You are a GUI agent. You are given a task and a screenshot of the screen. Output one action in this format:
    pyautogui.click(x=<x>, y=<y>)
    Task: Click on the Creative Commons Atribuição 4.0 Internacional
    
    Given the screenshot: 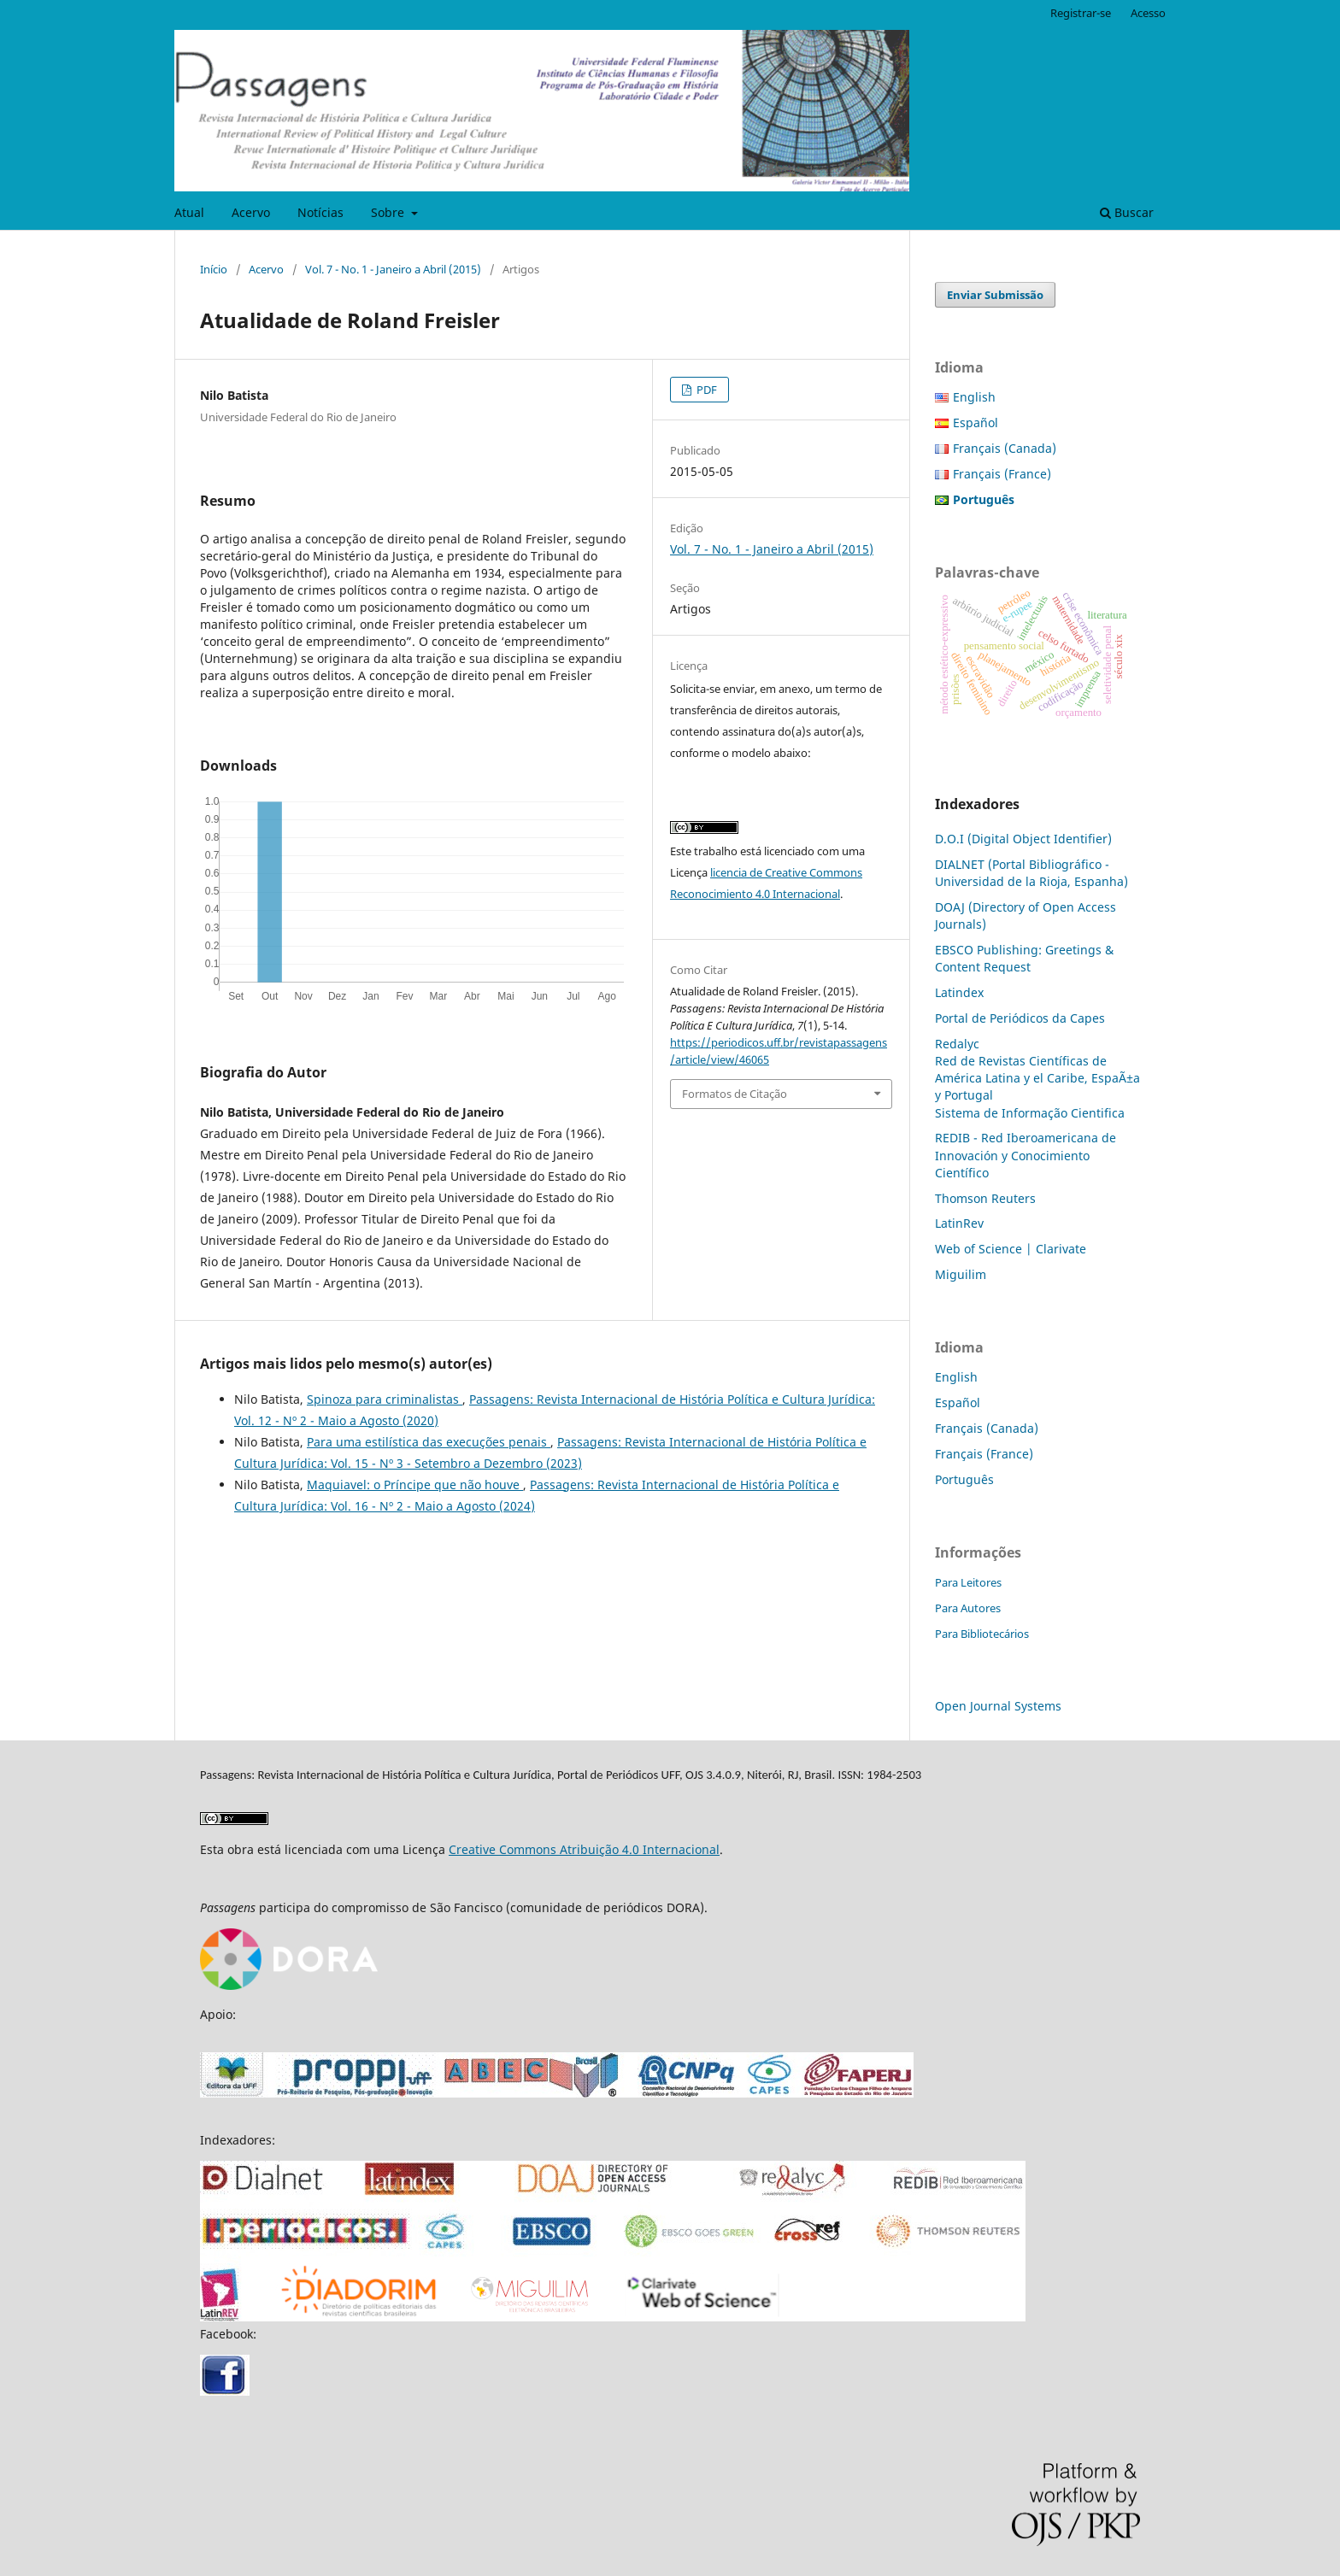 What is the action you would take?
    pyautogui.click(x=584, y=1849)
    